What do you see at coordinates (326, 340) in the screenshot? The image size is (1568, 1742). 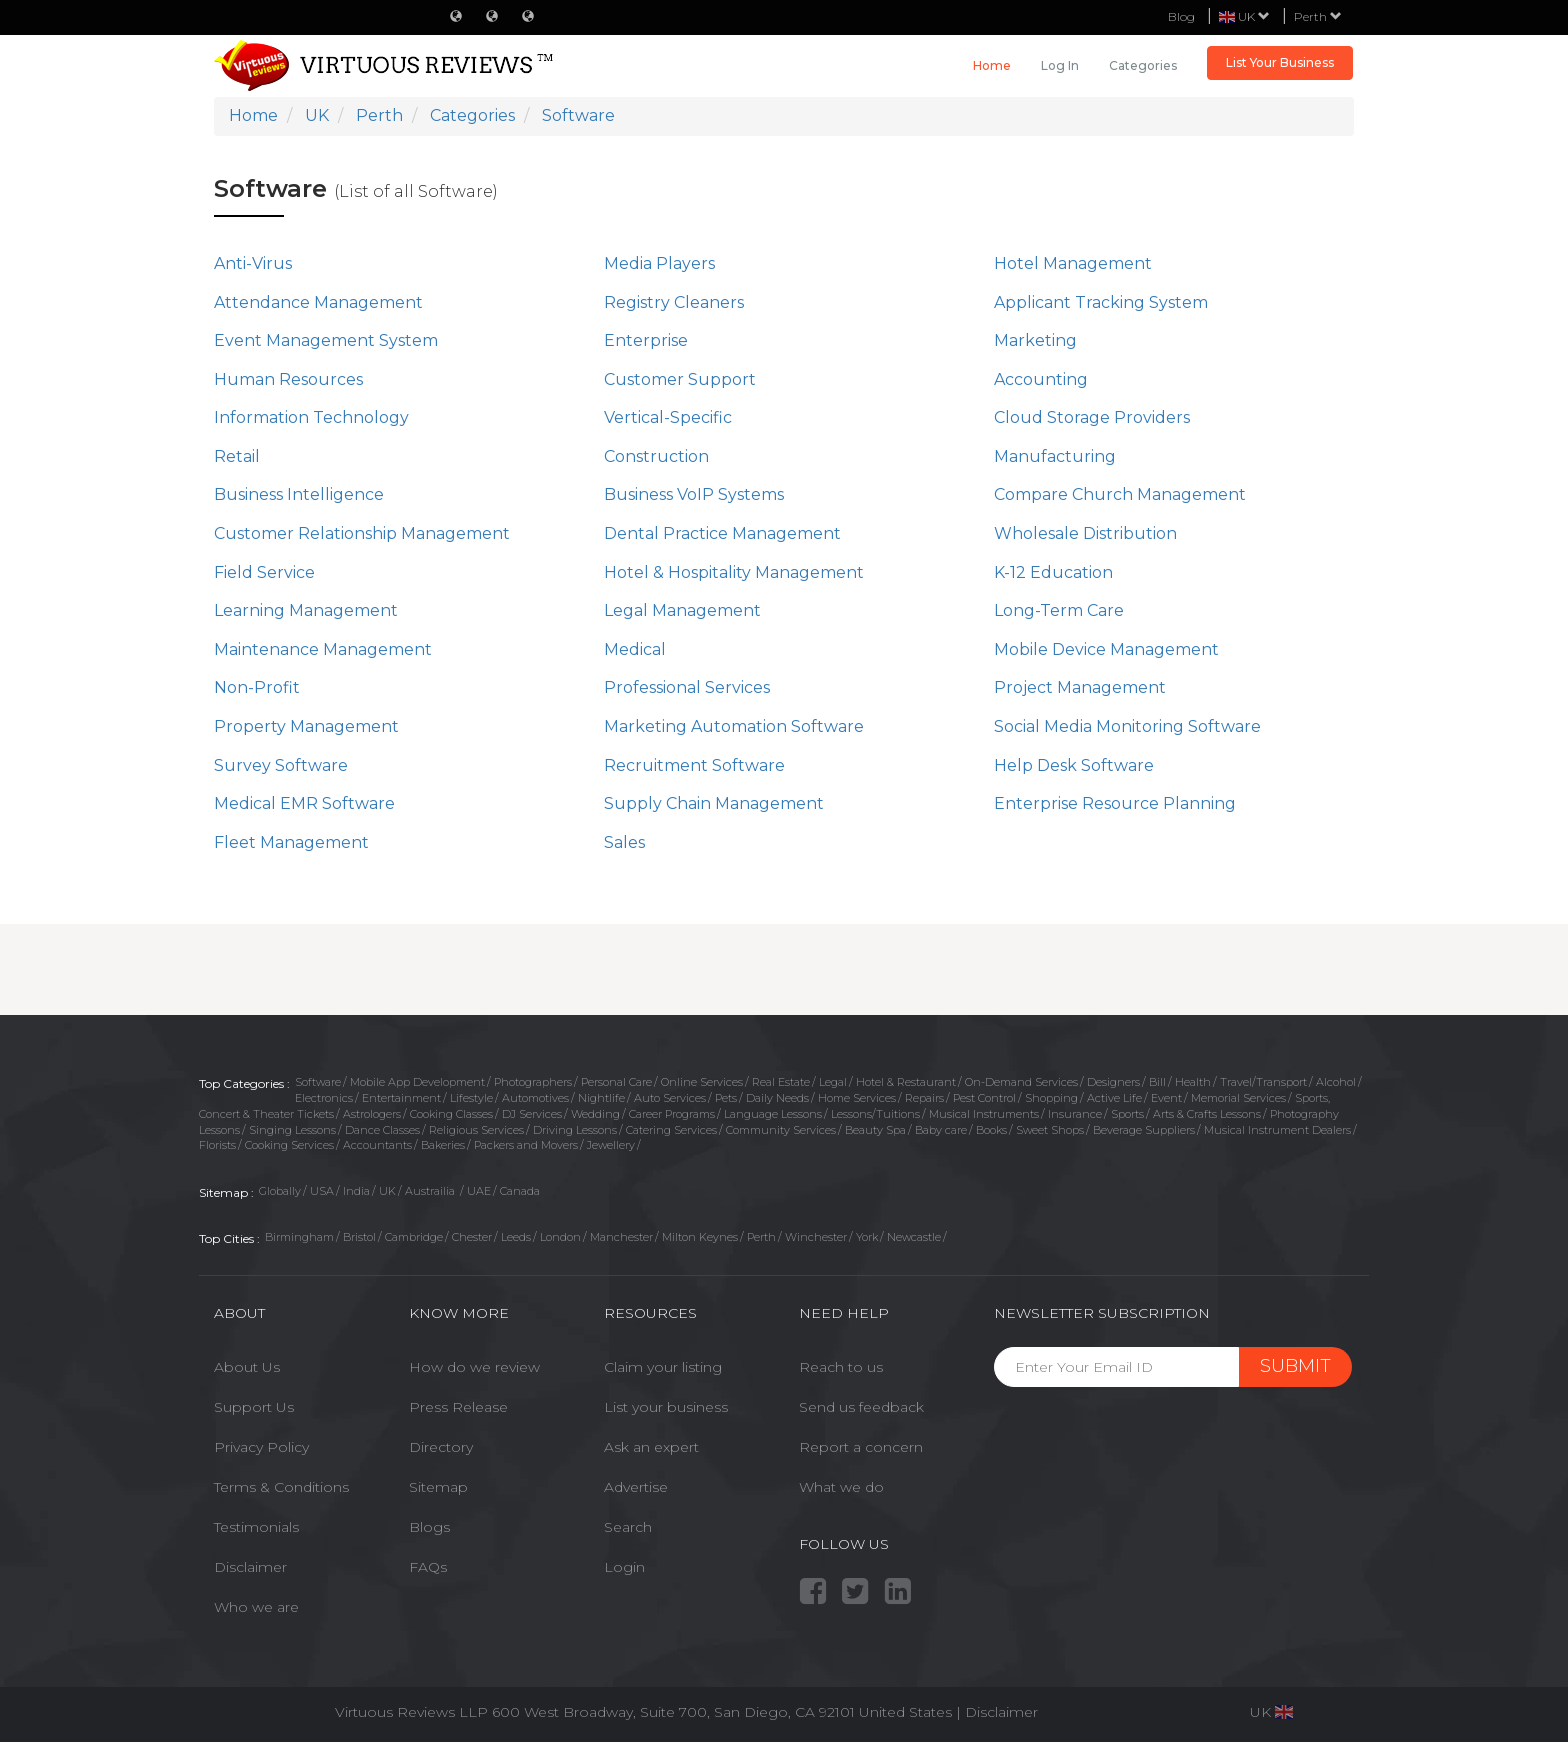 I see `Event Management System` at bounding box center [326, 340].